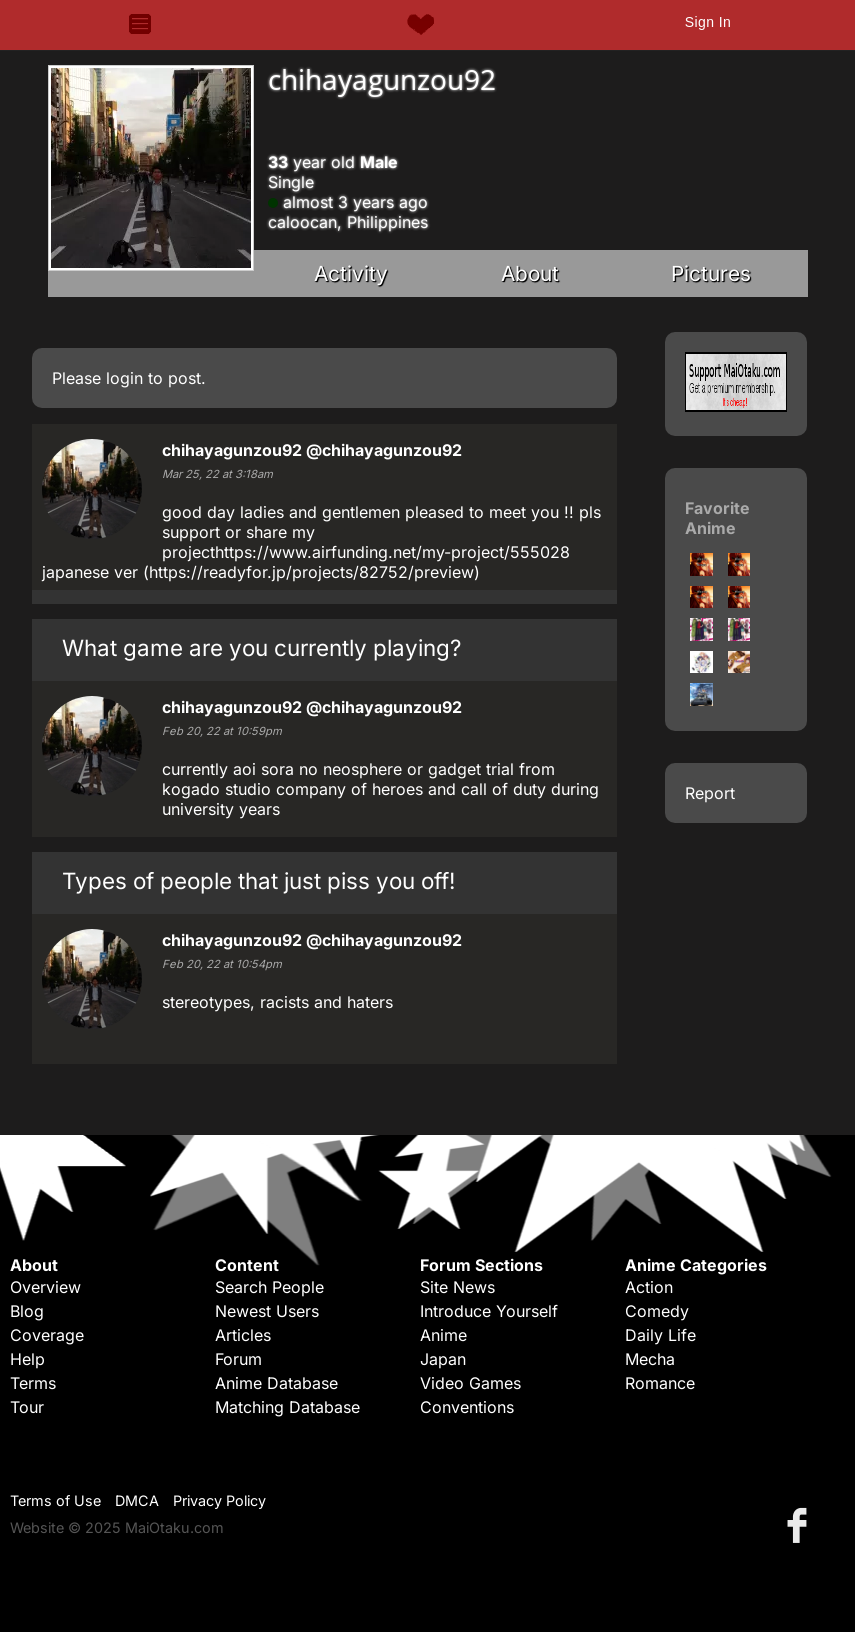  What do you see at coordinates (443, 1359) in the screenshot?
I see `Japan` at bounding box center [443, 1359].